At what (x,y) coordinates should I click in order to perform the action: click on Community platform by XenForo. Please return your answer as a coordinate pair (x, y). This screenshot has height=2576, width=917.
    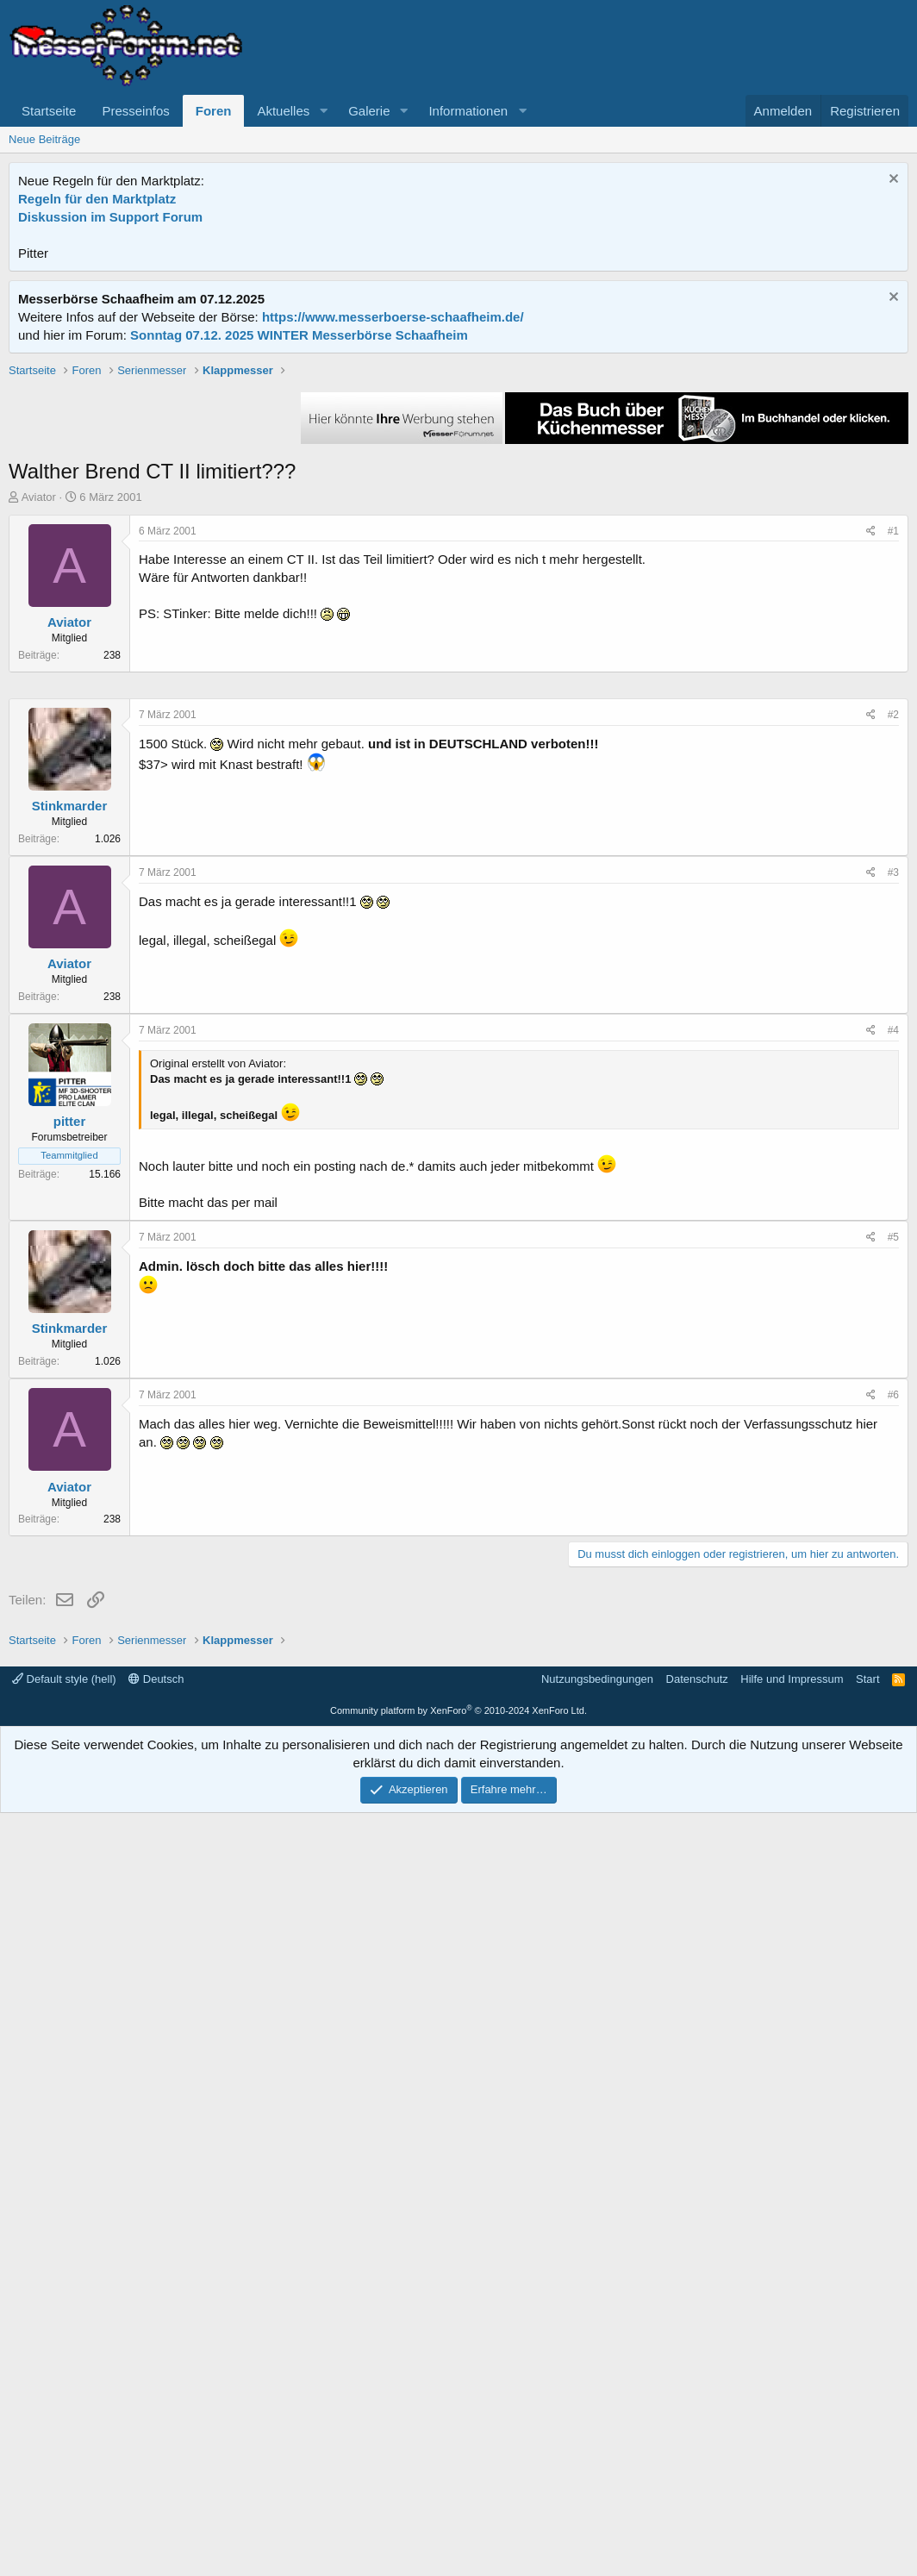
    Looking at the image, I should click on (458, 2473).